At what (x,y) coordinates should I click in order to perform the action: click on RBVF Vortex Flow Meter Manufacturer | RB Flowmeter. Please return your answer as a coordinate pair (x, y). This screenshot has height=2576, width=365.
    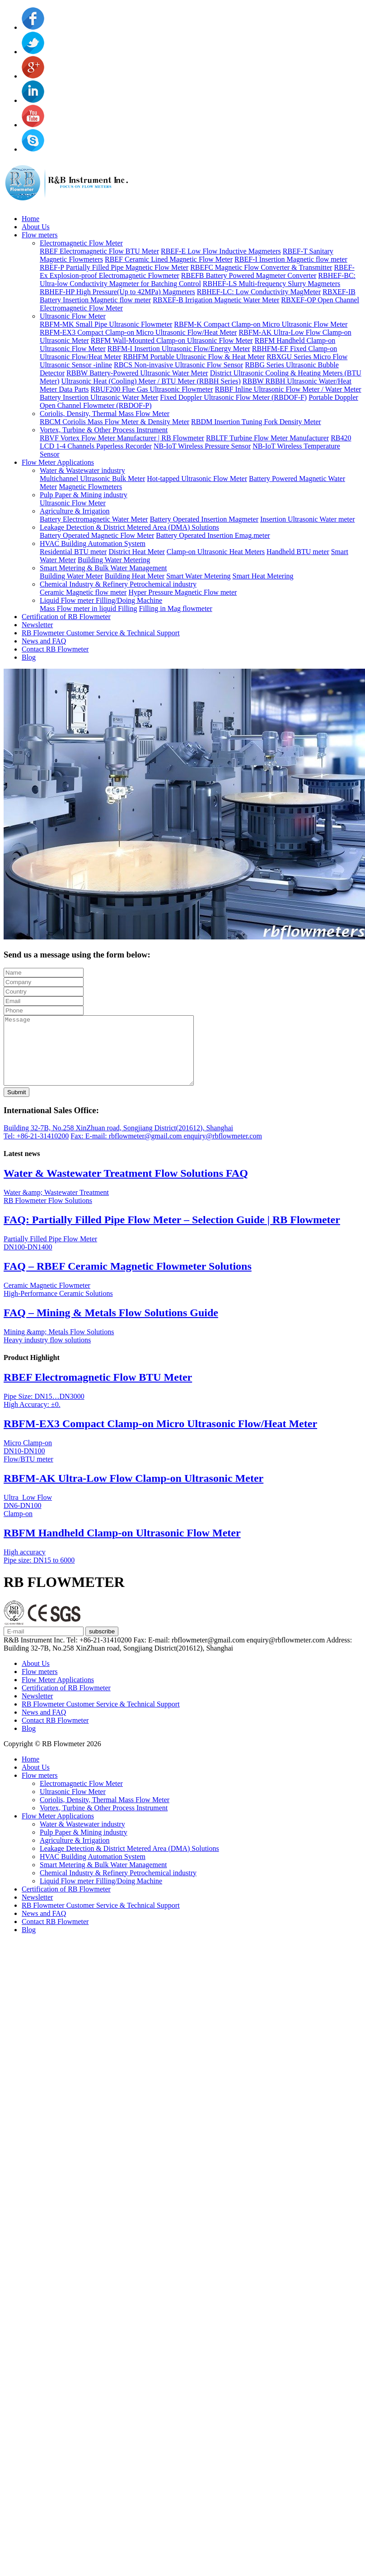
    Looking at the image, I should click on (122, 438).